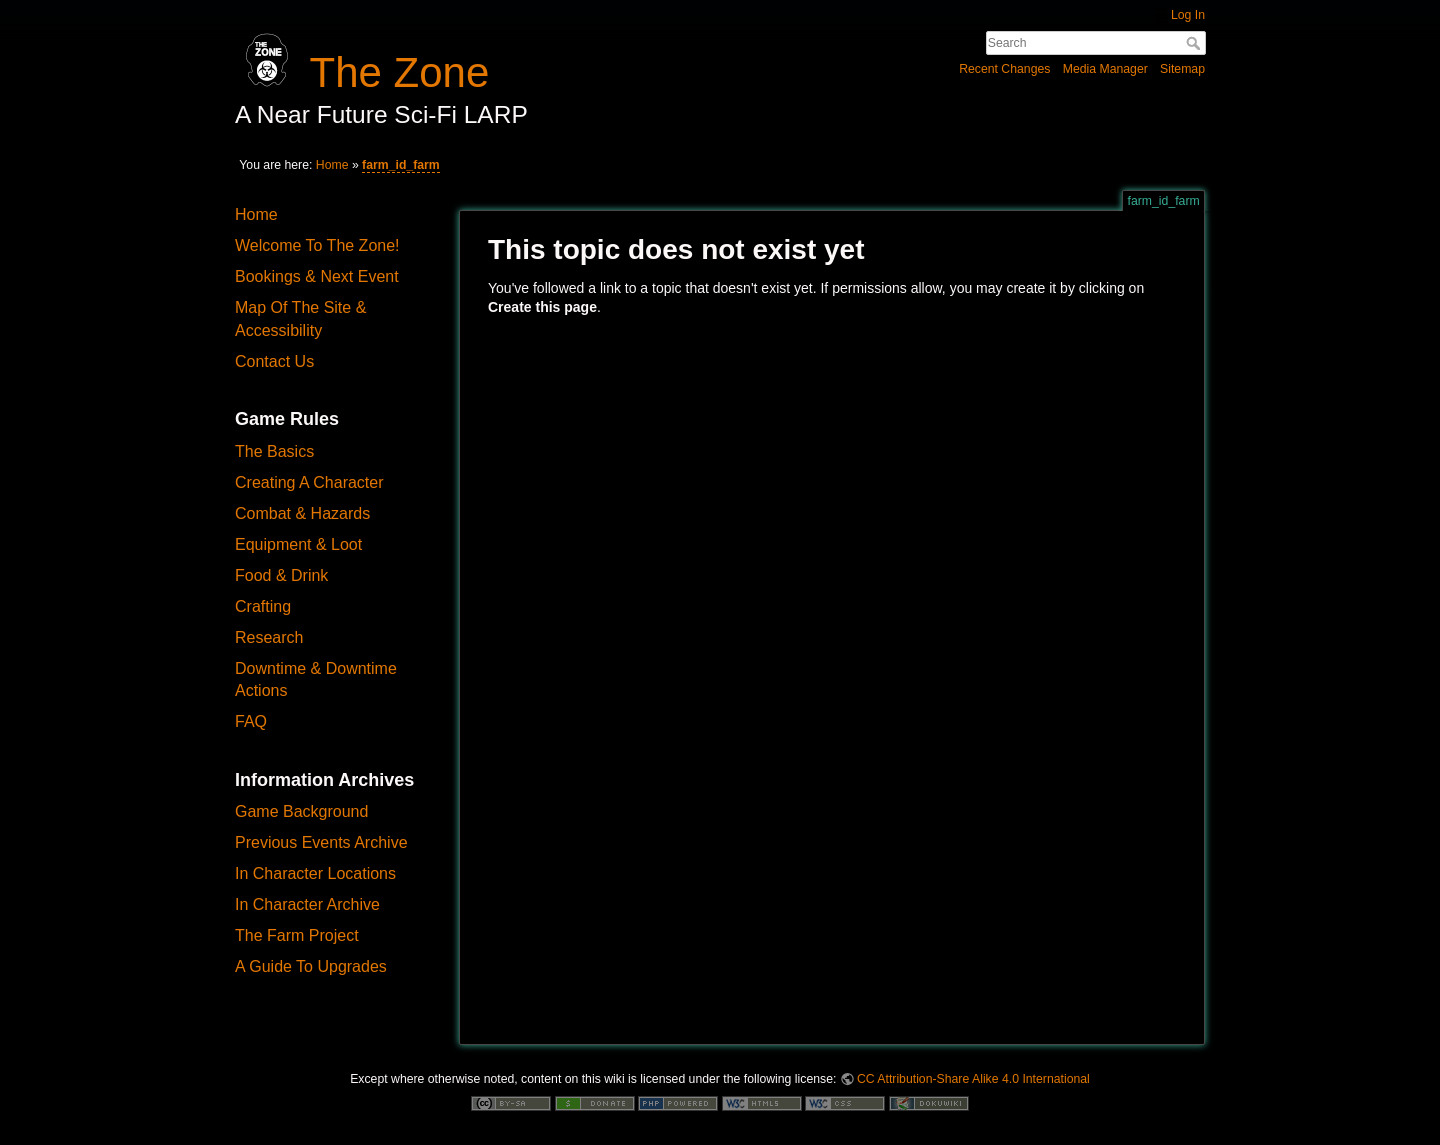 This screenshot has width=1440, height=1145. Describe the element at coordinates (301, 811) in the screenshot. I see `Game Background` at that location.